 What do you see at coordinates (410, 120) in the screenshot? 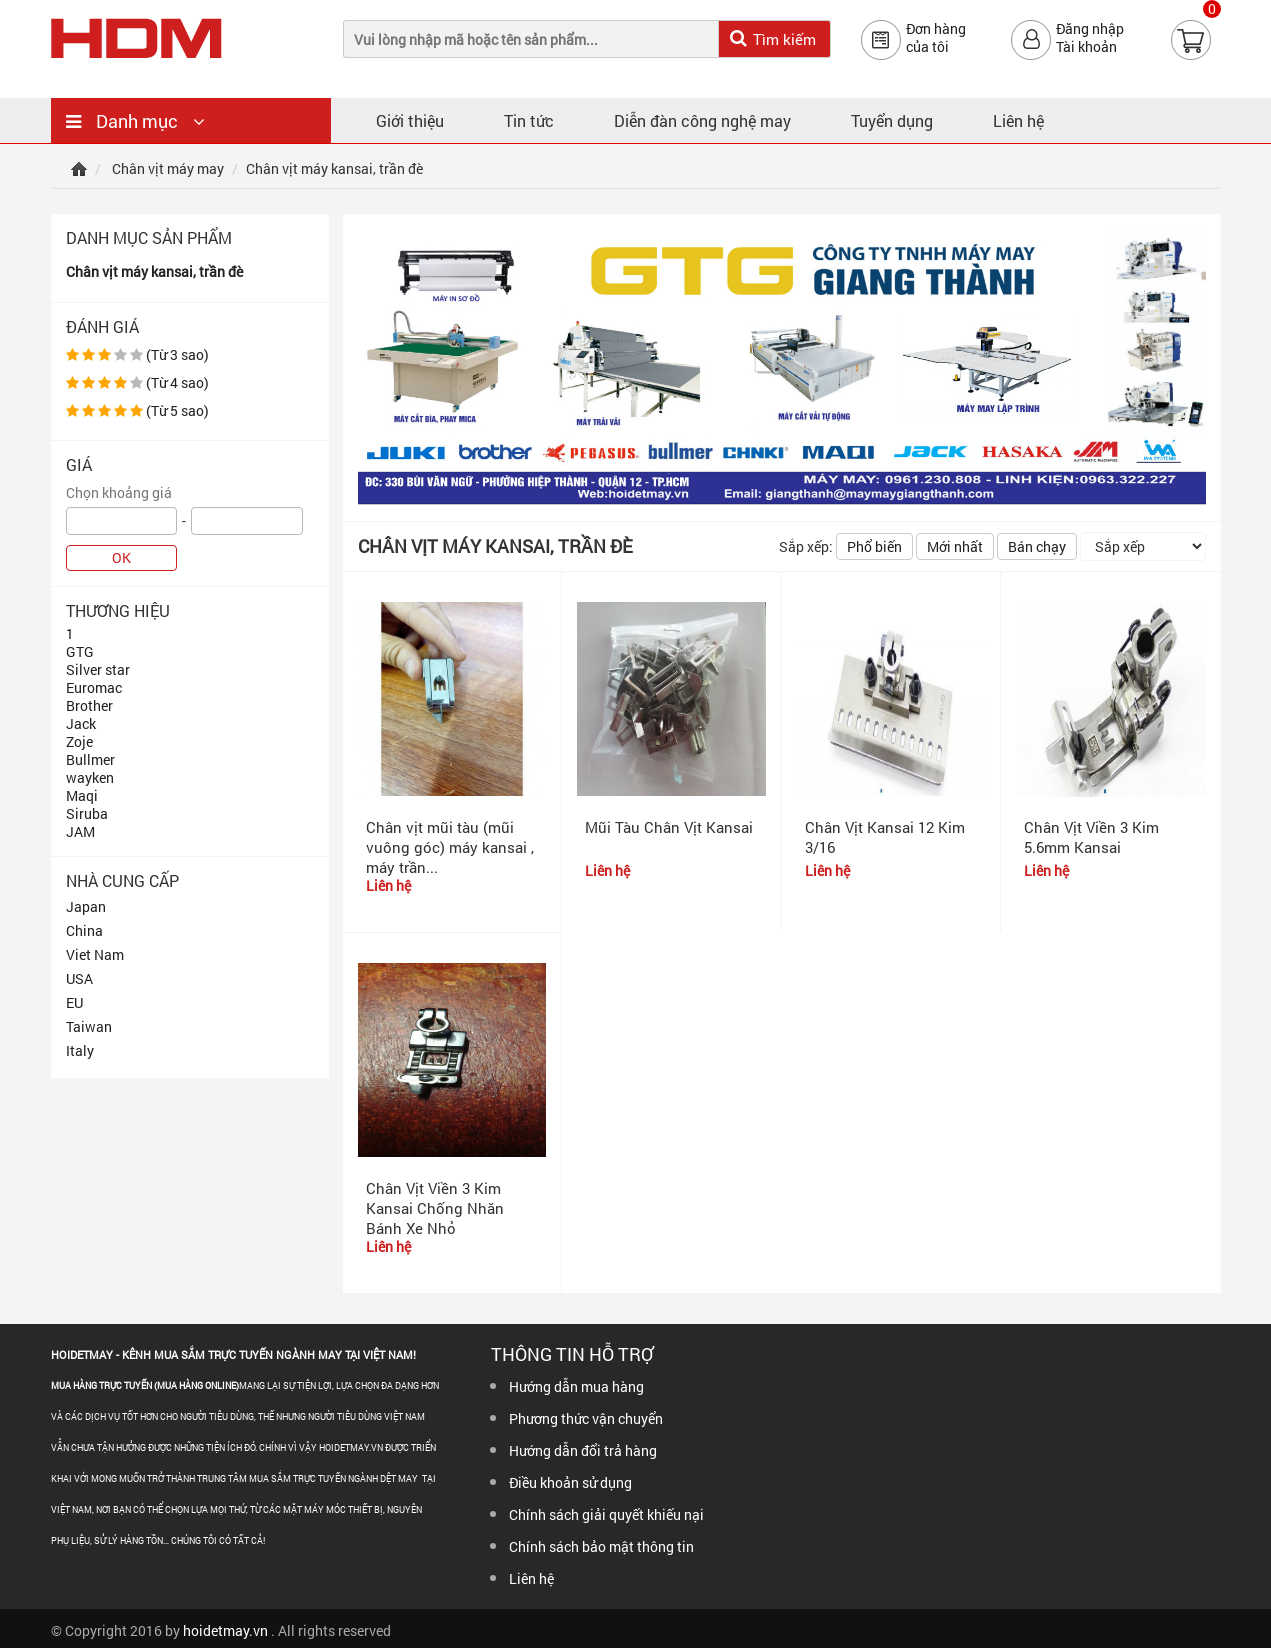
I see `Giới thiệu` at bounding box center [410, 120].